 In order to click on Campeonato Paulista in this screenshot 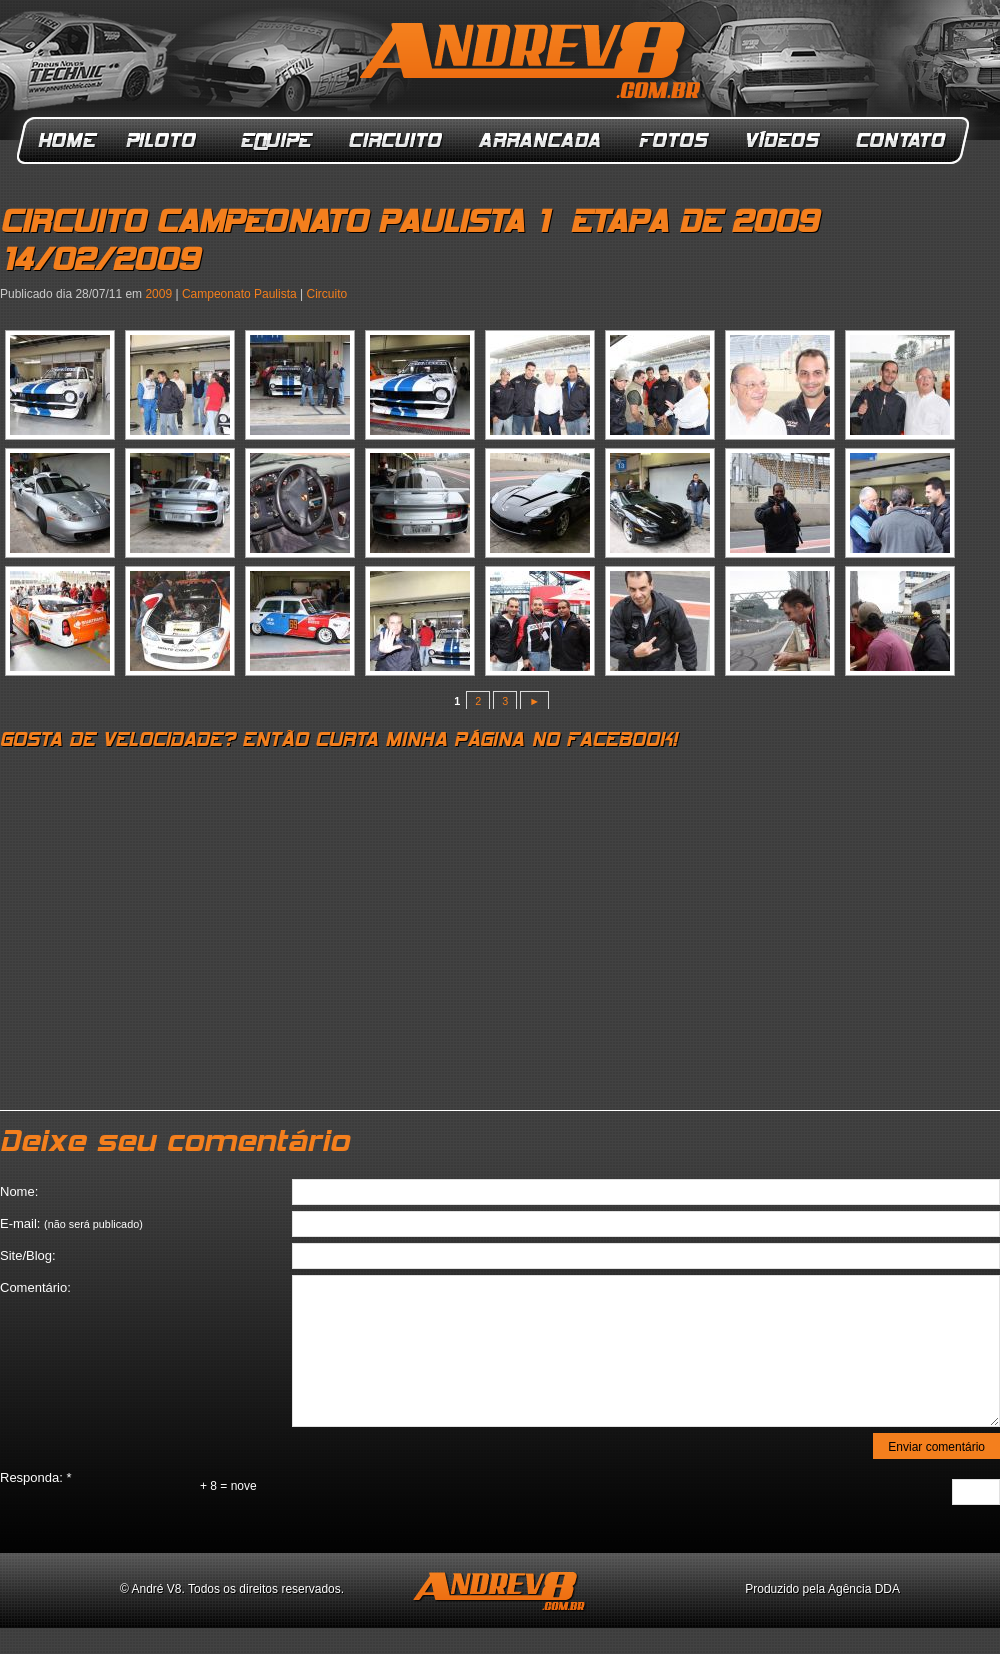, I will do `click(239, 294)`.